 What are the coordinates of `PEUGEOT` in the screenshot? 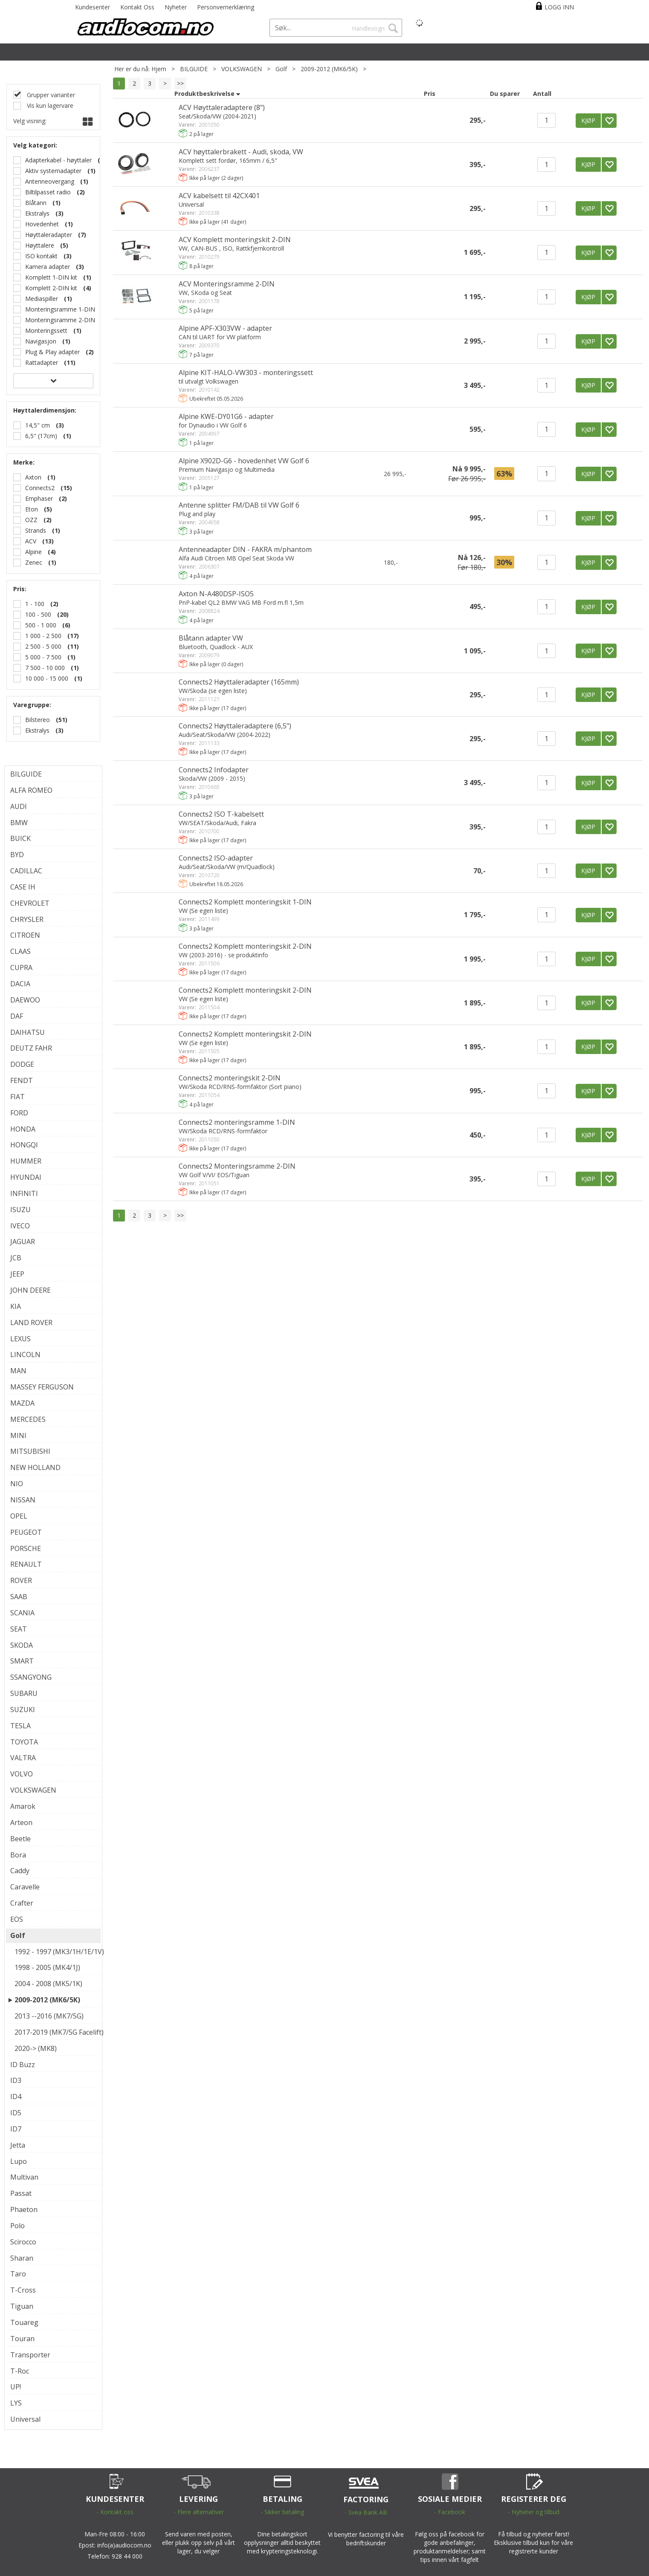 It's located at (26, 1532).